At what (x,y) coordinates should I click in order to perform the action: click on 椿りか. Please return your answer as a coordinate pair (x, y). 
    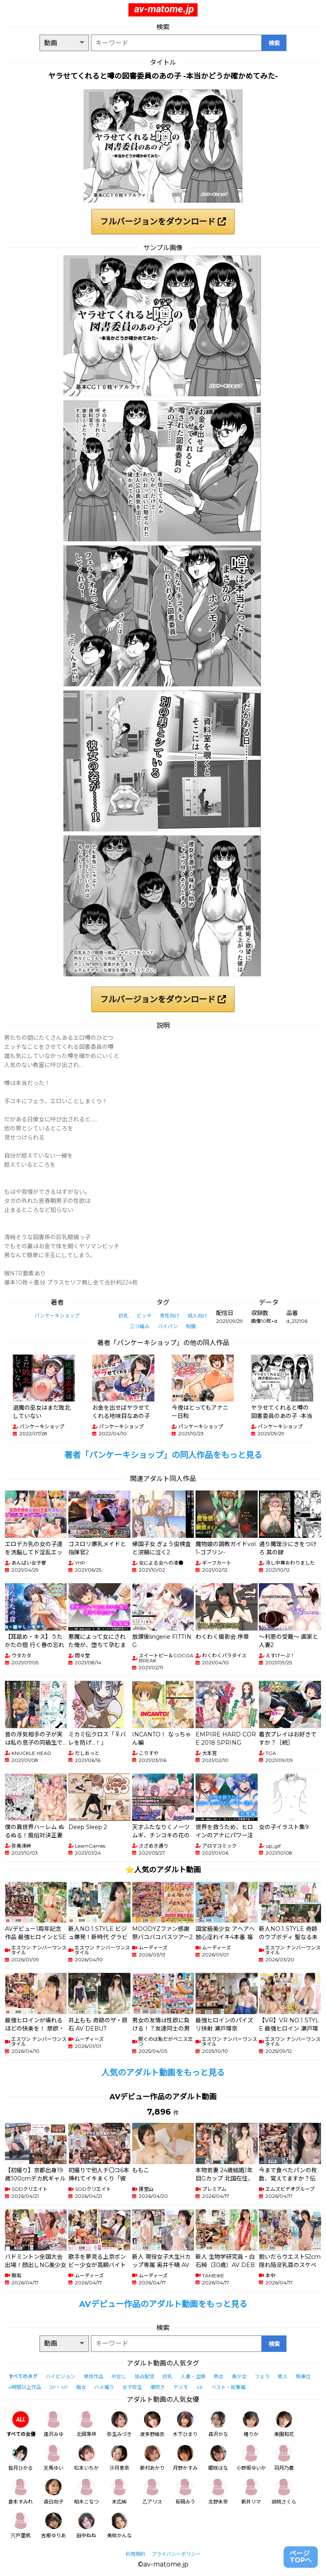
    Looking at the image, I should click on (251, 2424).